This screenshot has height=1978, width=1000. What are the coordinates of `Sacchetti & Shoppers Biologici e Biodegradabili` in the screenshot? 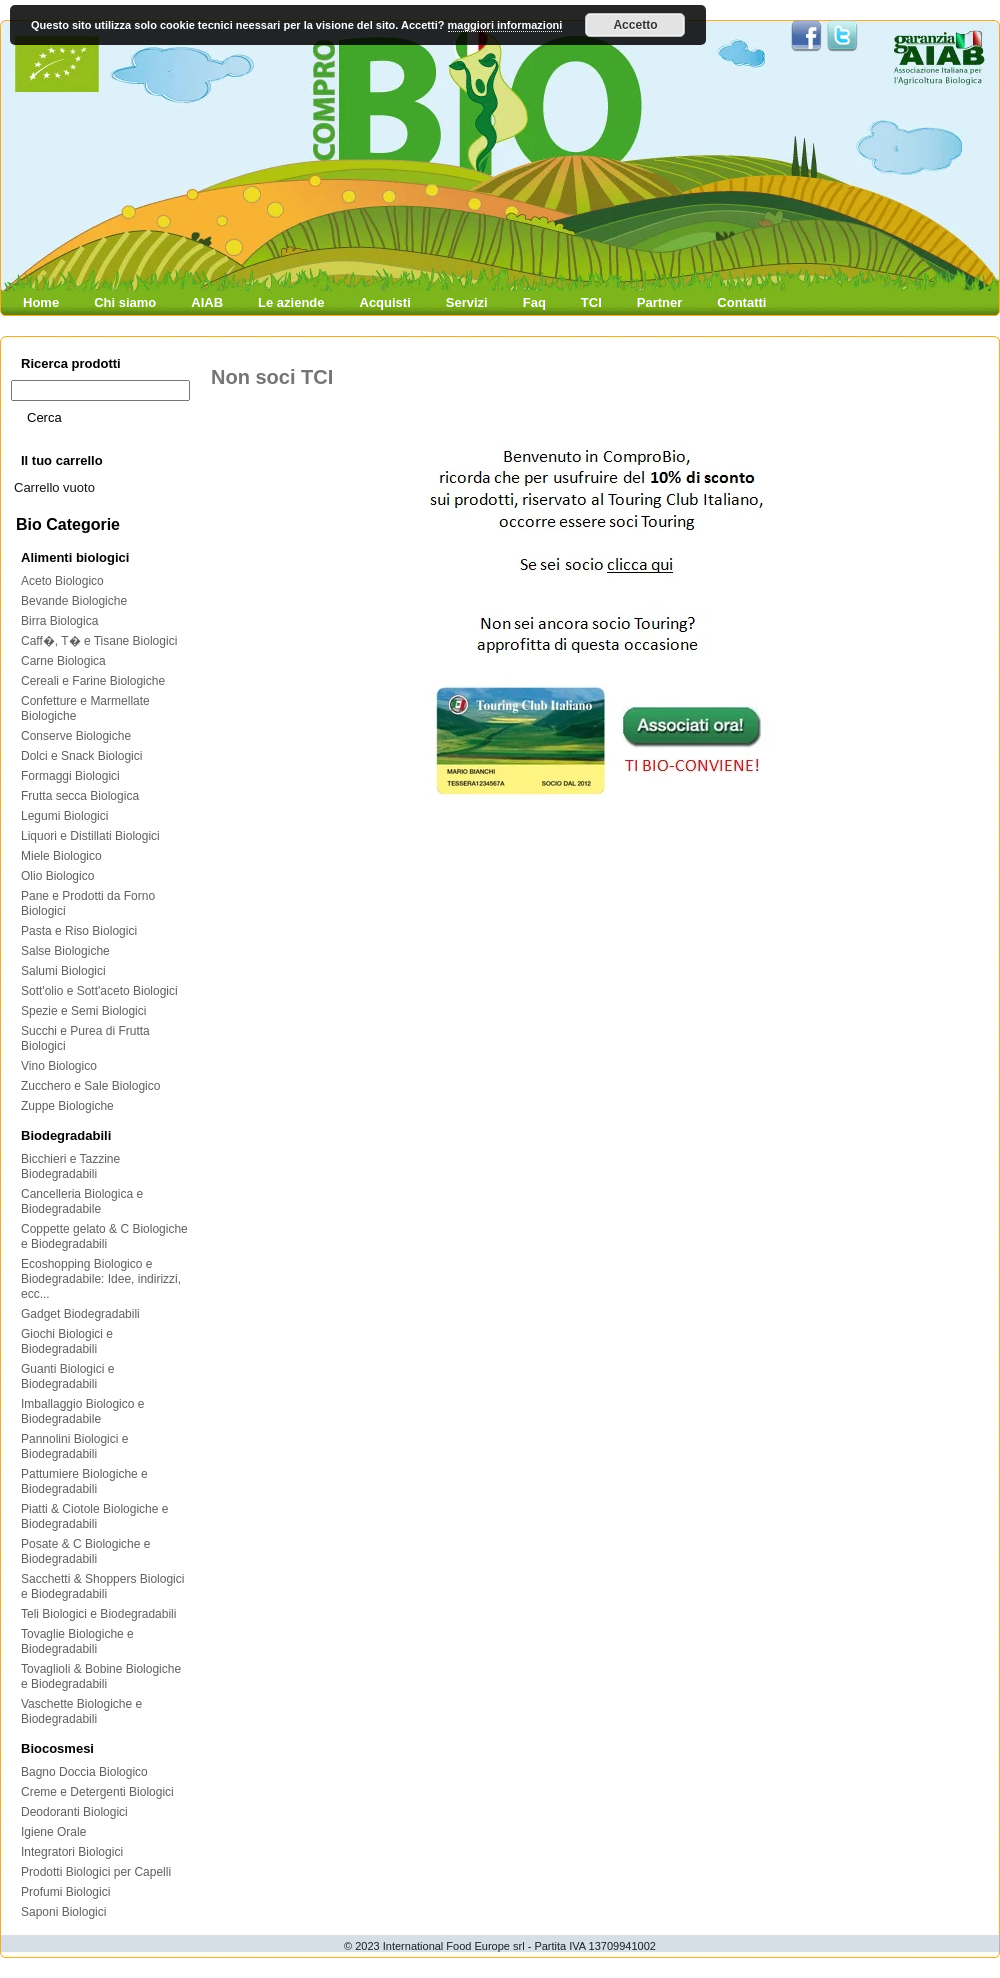 It's located at (102, 1586).